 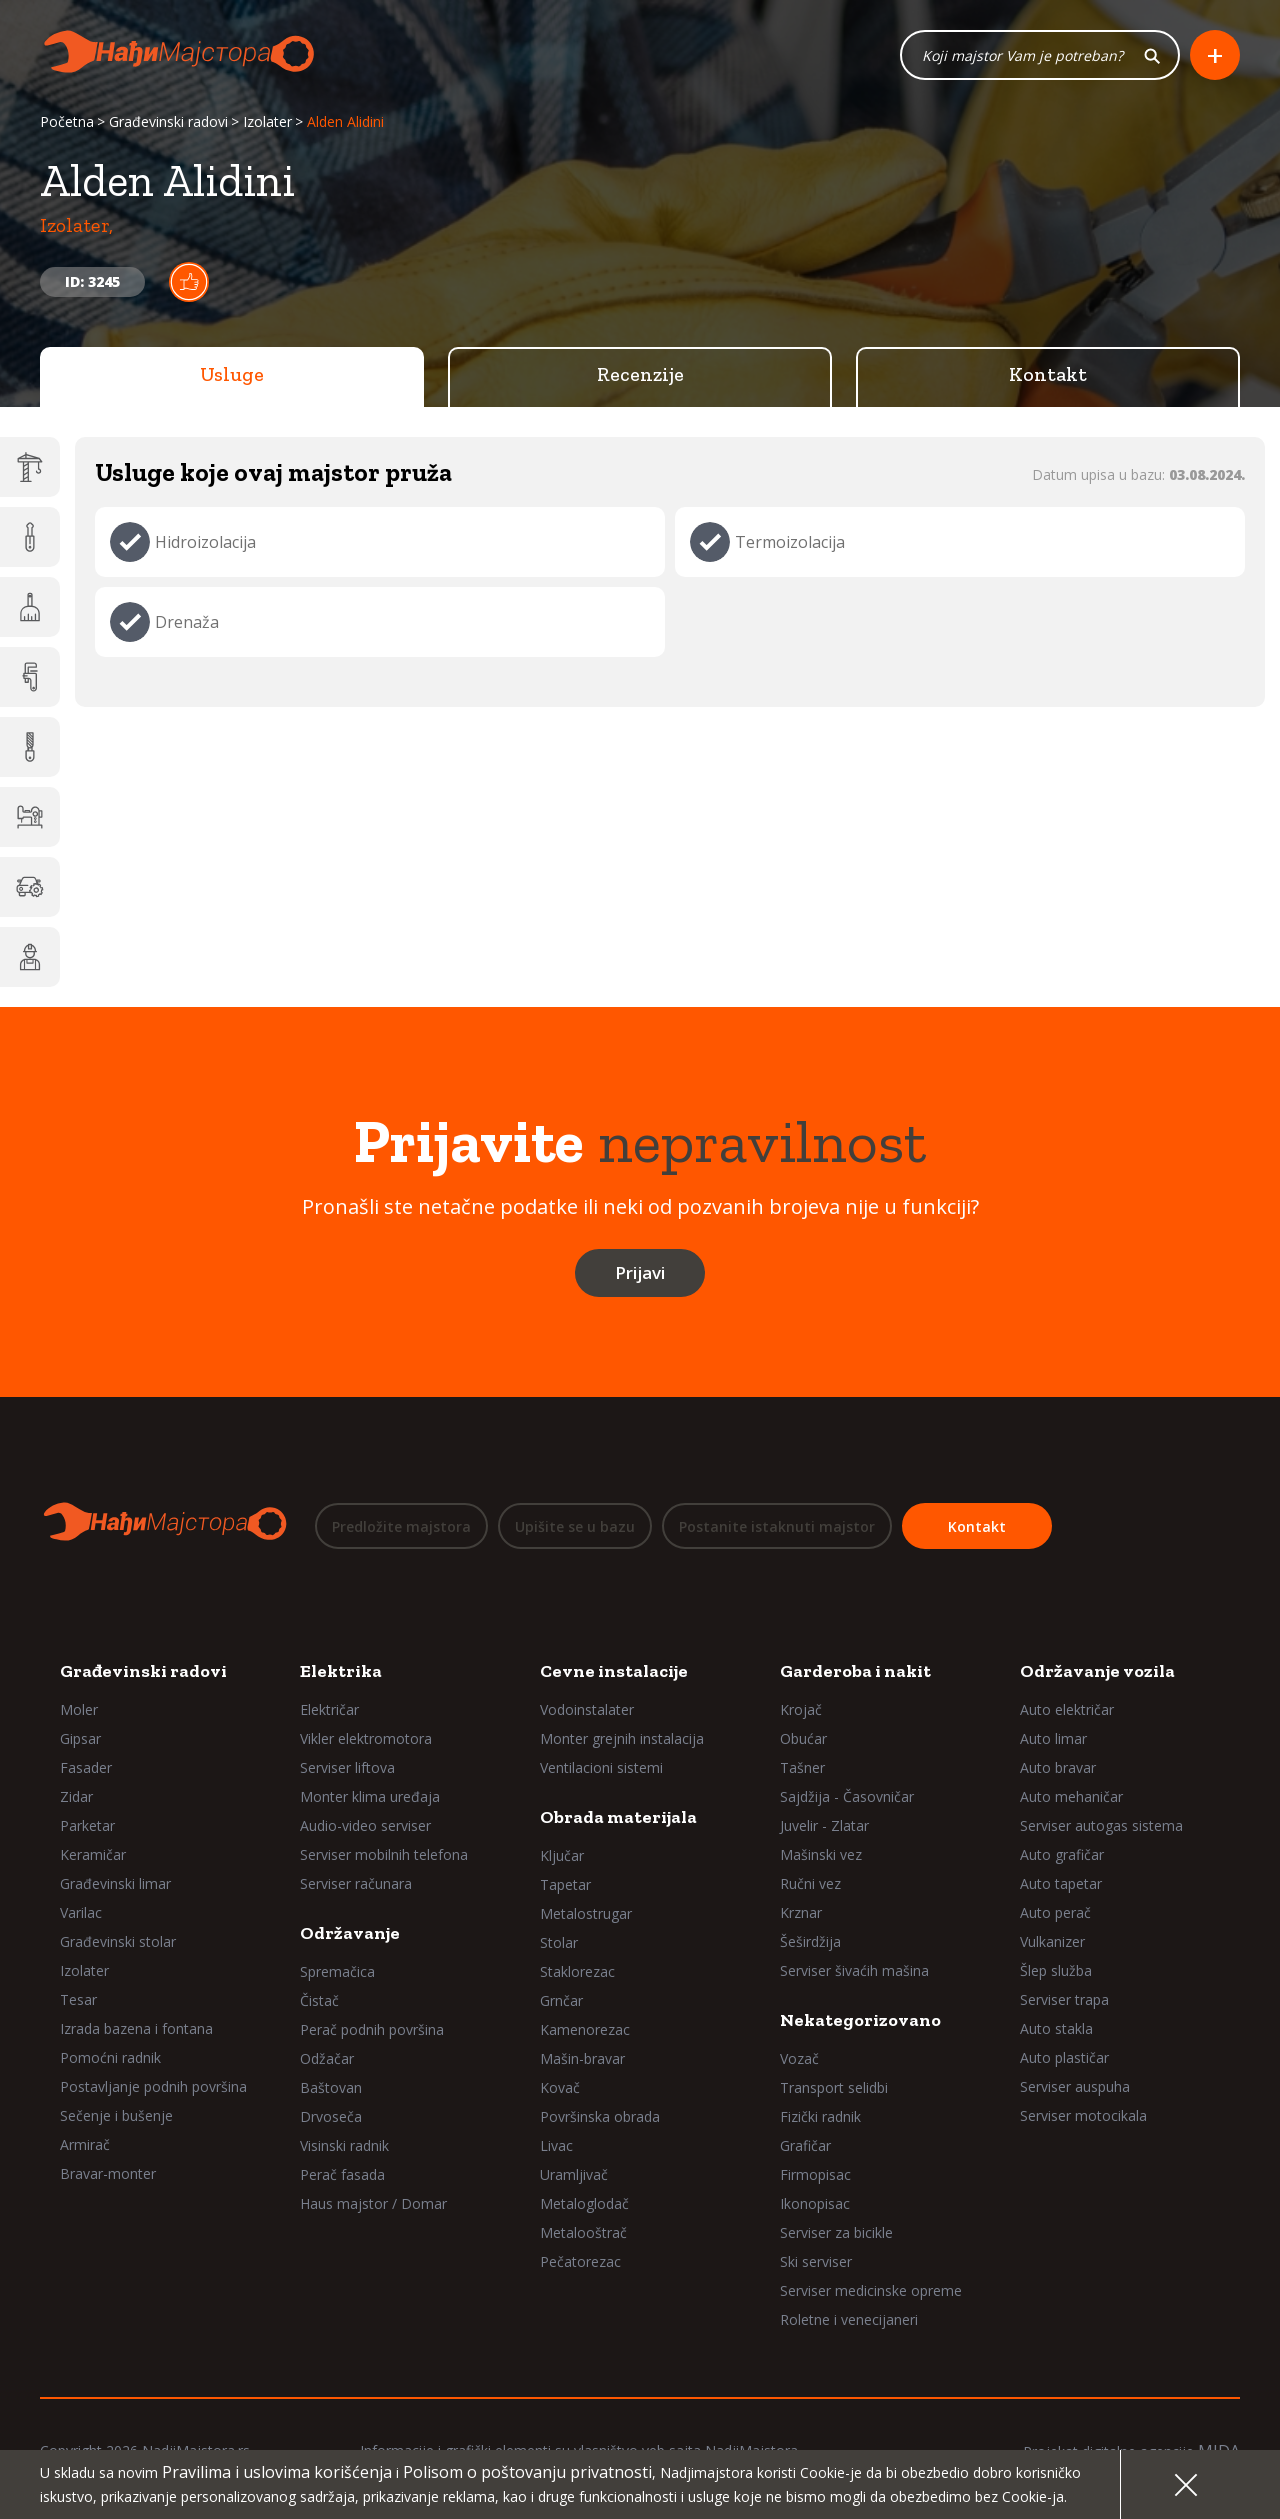 What do you see at coordinates (803, 1738) in the screenshot?
I see `Obućar` at bounding box center [803, 1738].